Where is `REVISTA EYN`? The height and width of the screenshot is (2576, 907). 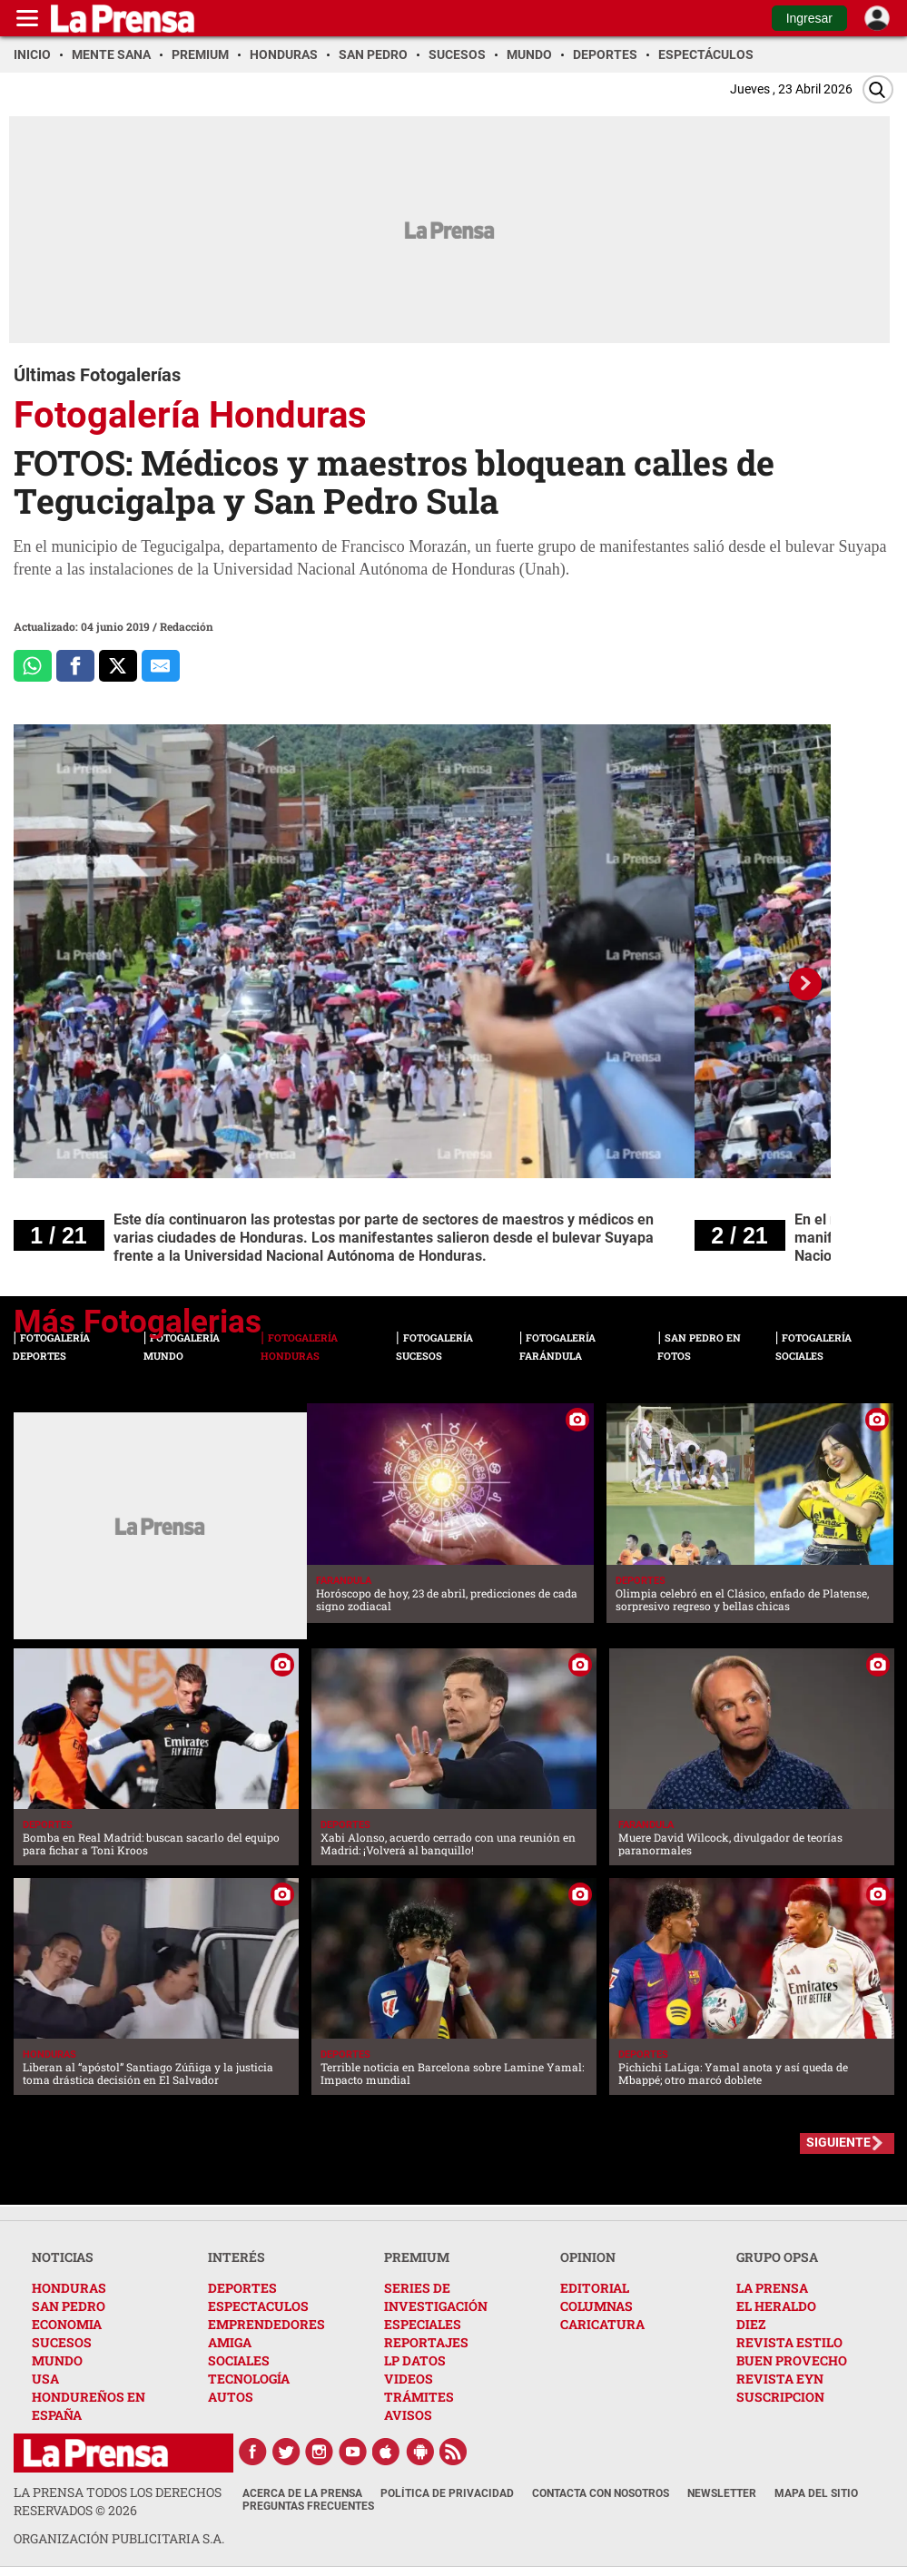
REVISTA EYN is located at coordinates (779, 2378).